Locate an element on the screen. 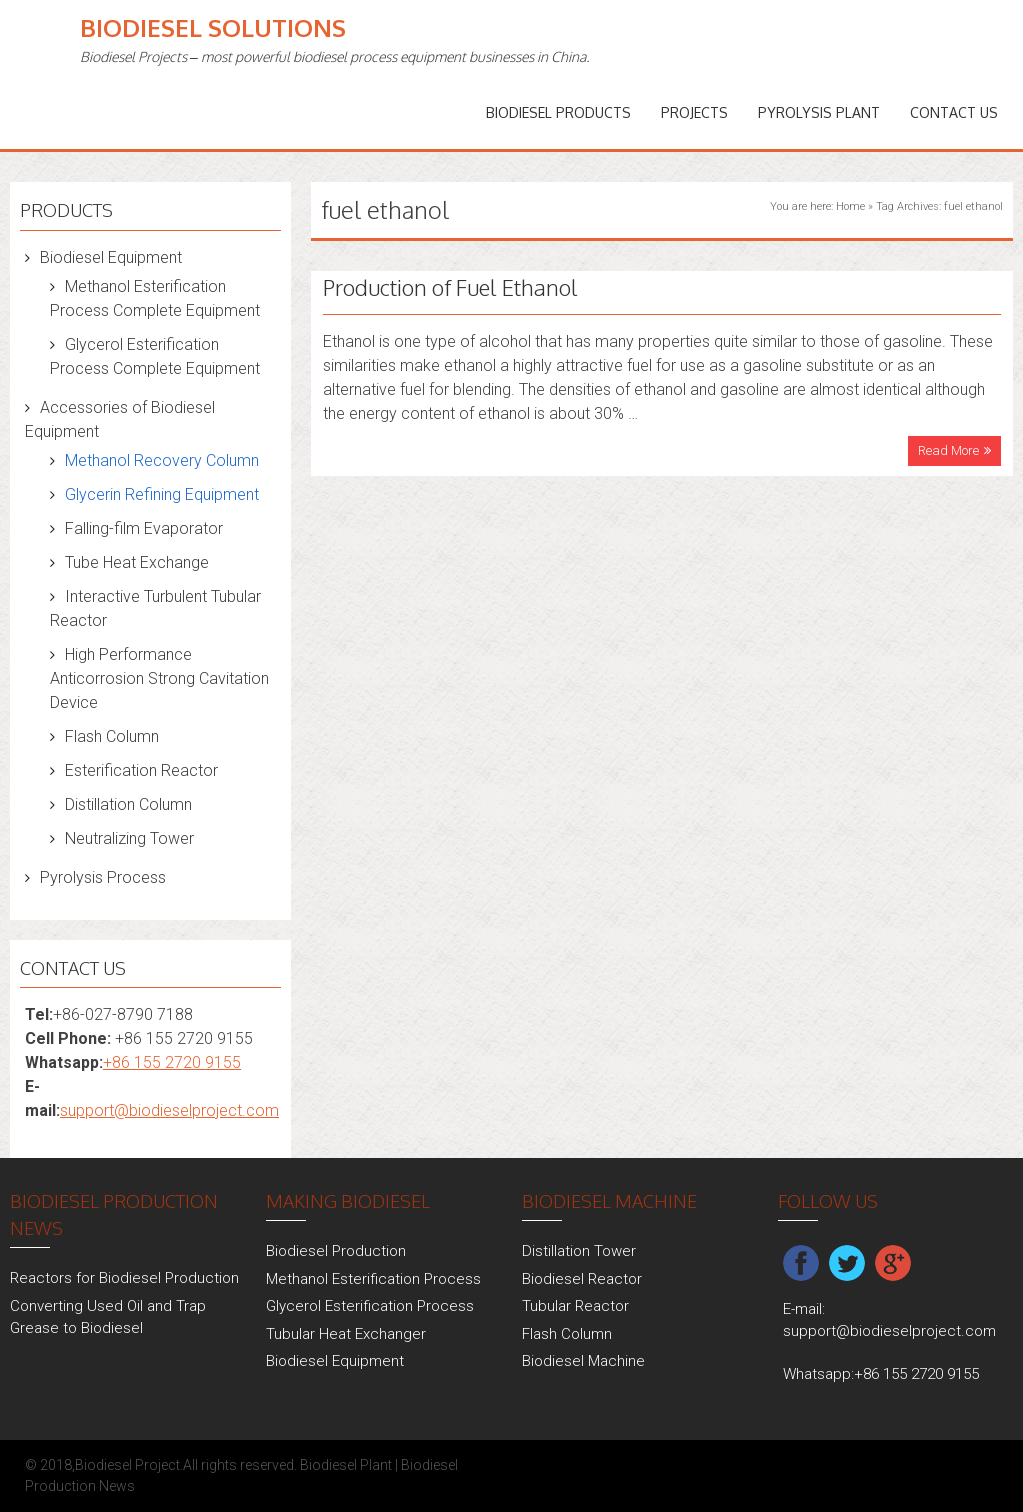 Image resolution: width=1023 pixels, height=1512 pixels. Distillation Column is located at coordinates (128, 804).